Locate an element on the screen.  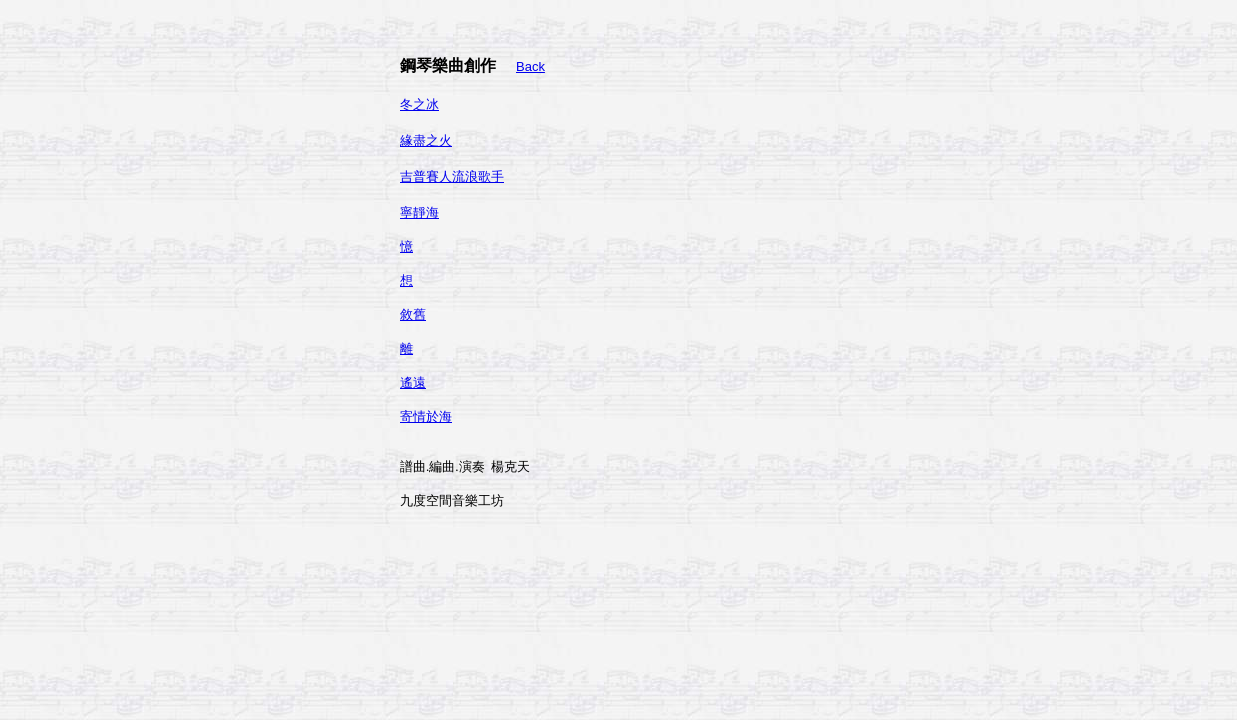
敘舊 is located at coordinates (413, 314).